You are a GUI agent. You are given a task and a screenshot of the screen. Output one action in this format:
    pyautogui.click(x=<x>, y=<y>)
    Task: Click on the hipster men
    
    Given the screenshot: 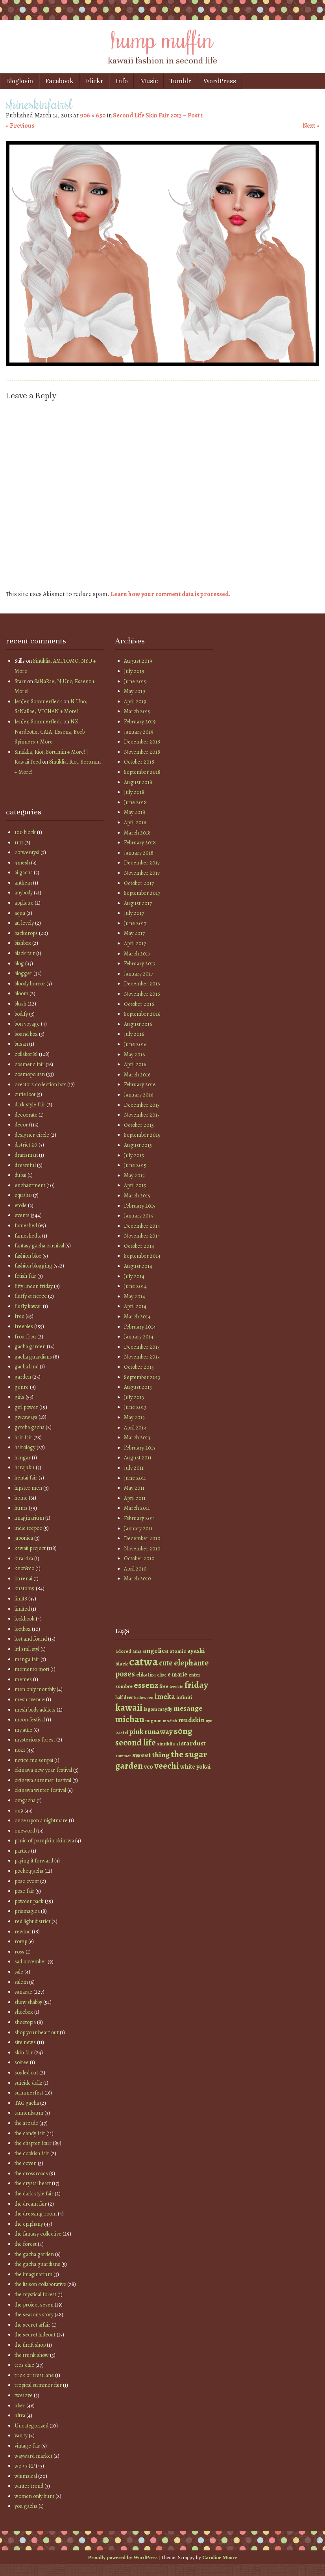 What is the action you would take?
    pyautogui.click(x=28, y=1488)
    